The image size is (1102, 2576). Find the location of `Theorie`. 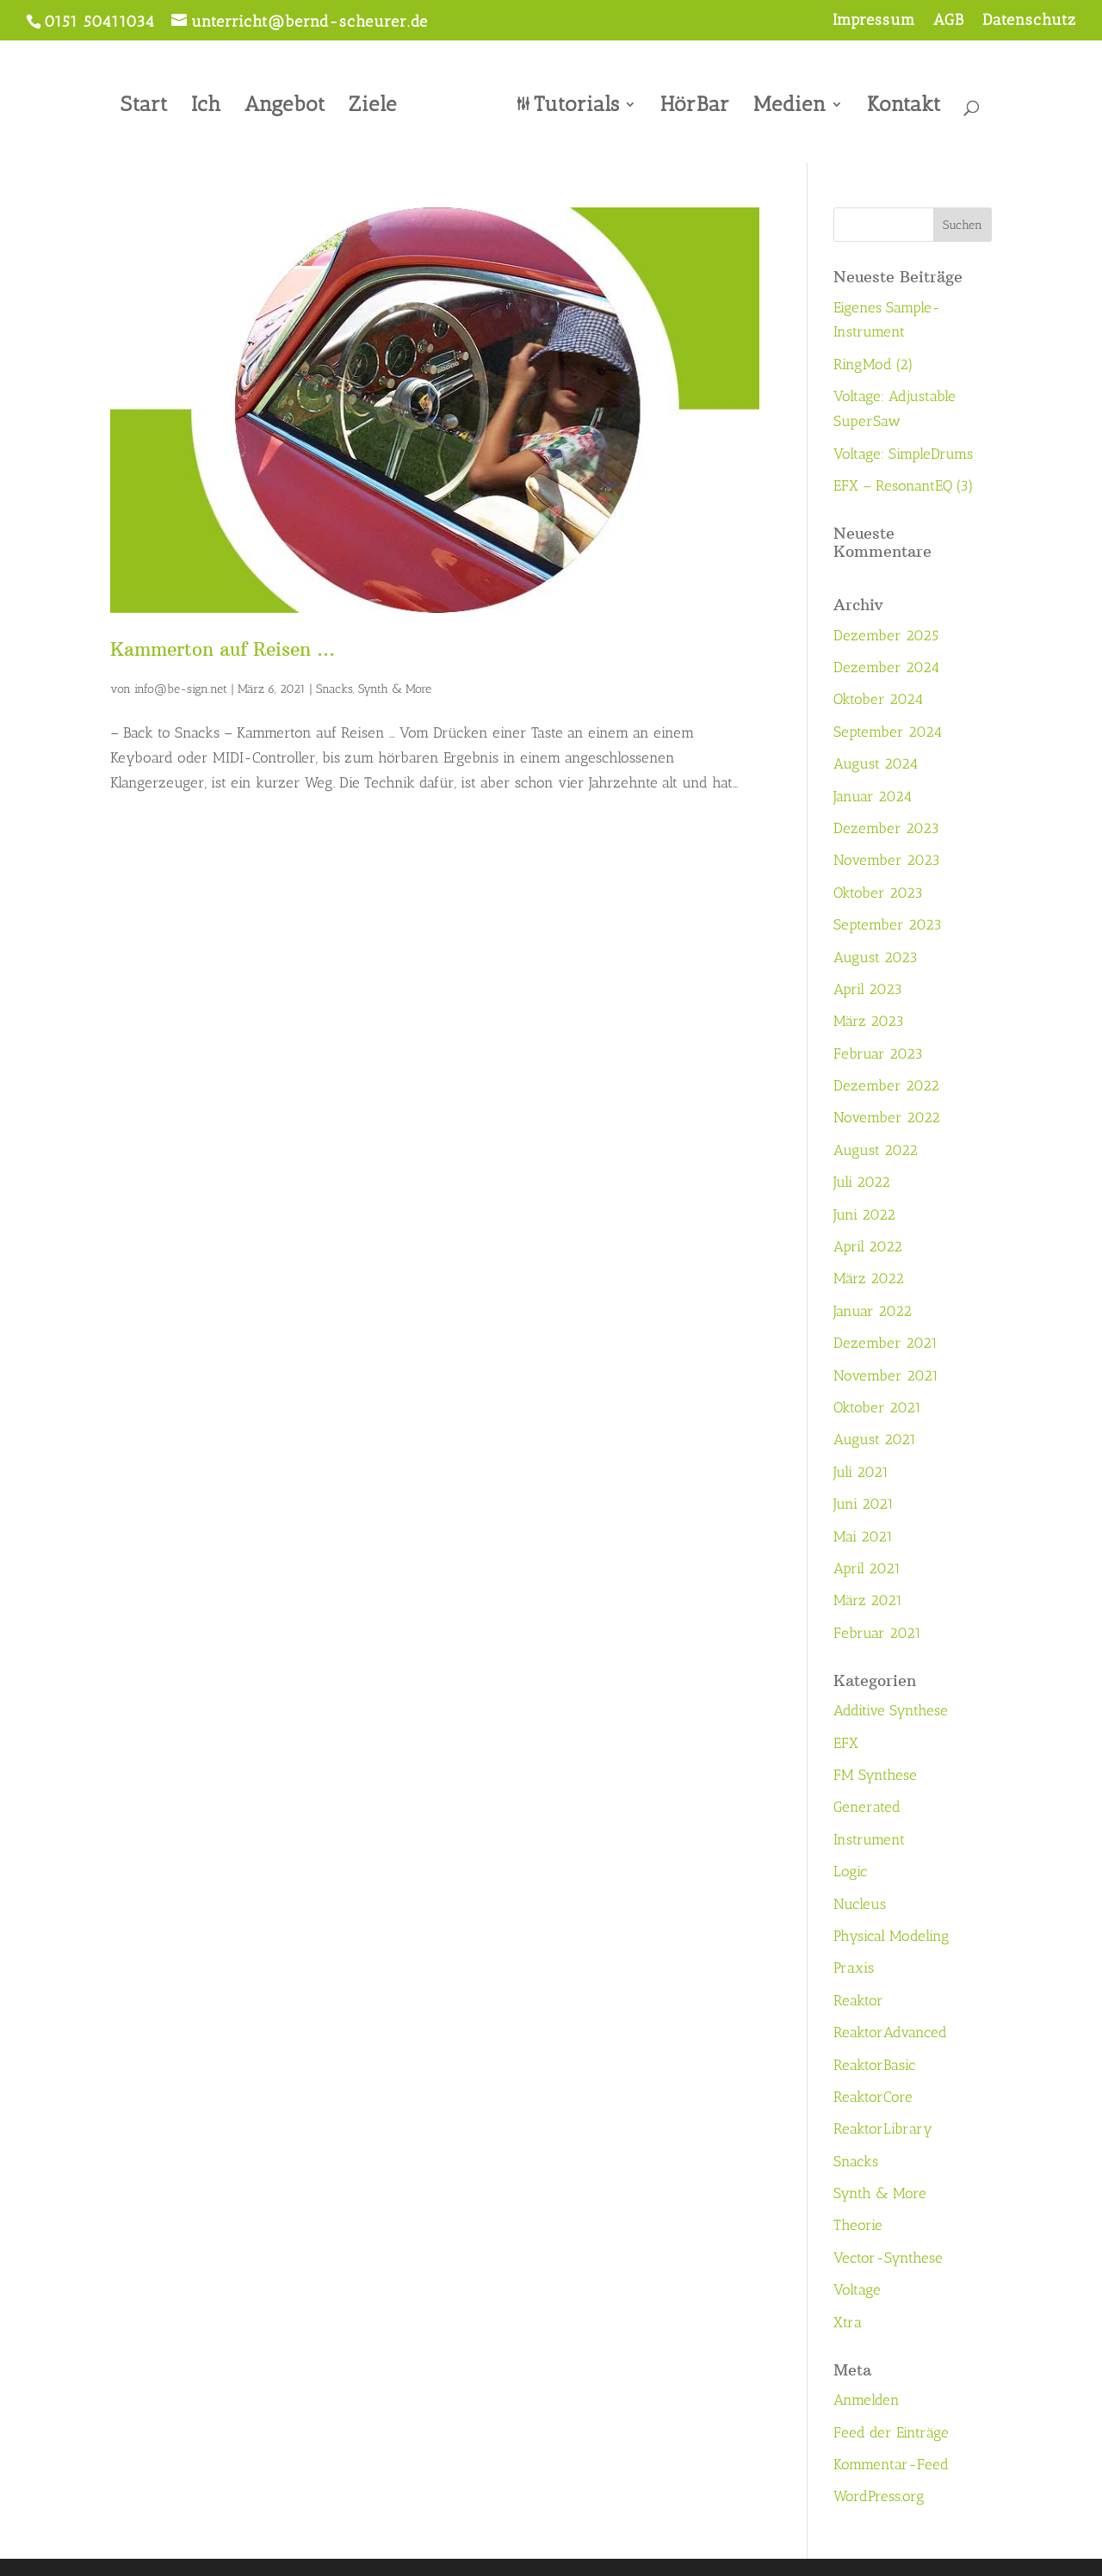

Theorie is located at coordinates (857, 2224).